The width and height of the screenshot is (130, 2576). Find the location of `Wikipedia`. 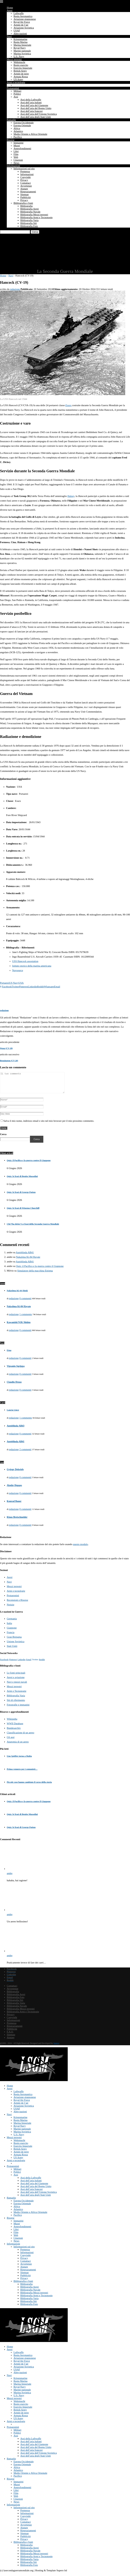

Wikipedia is located at coordinates (12, 1723).